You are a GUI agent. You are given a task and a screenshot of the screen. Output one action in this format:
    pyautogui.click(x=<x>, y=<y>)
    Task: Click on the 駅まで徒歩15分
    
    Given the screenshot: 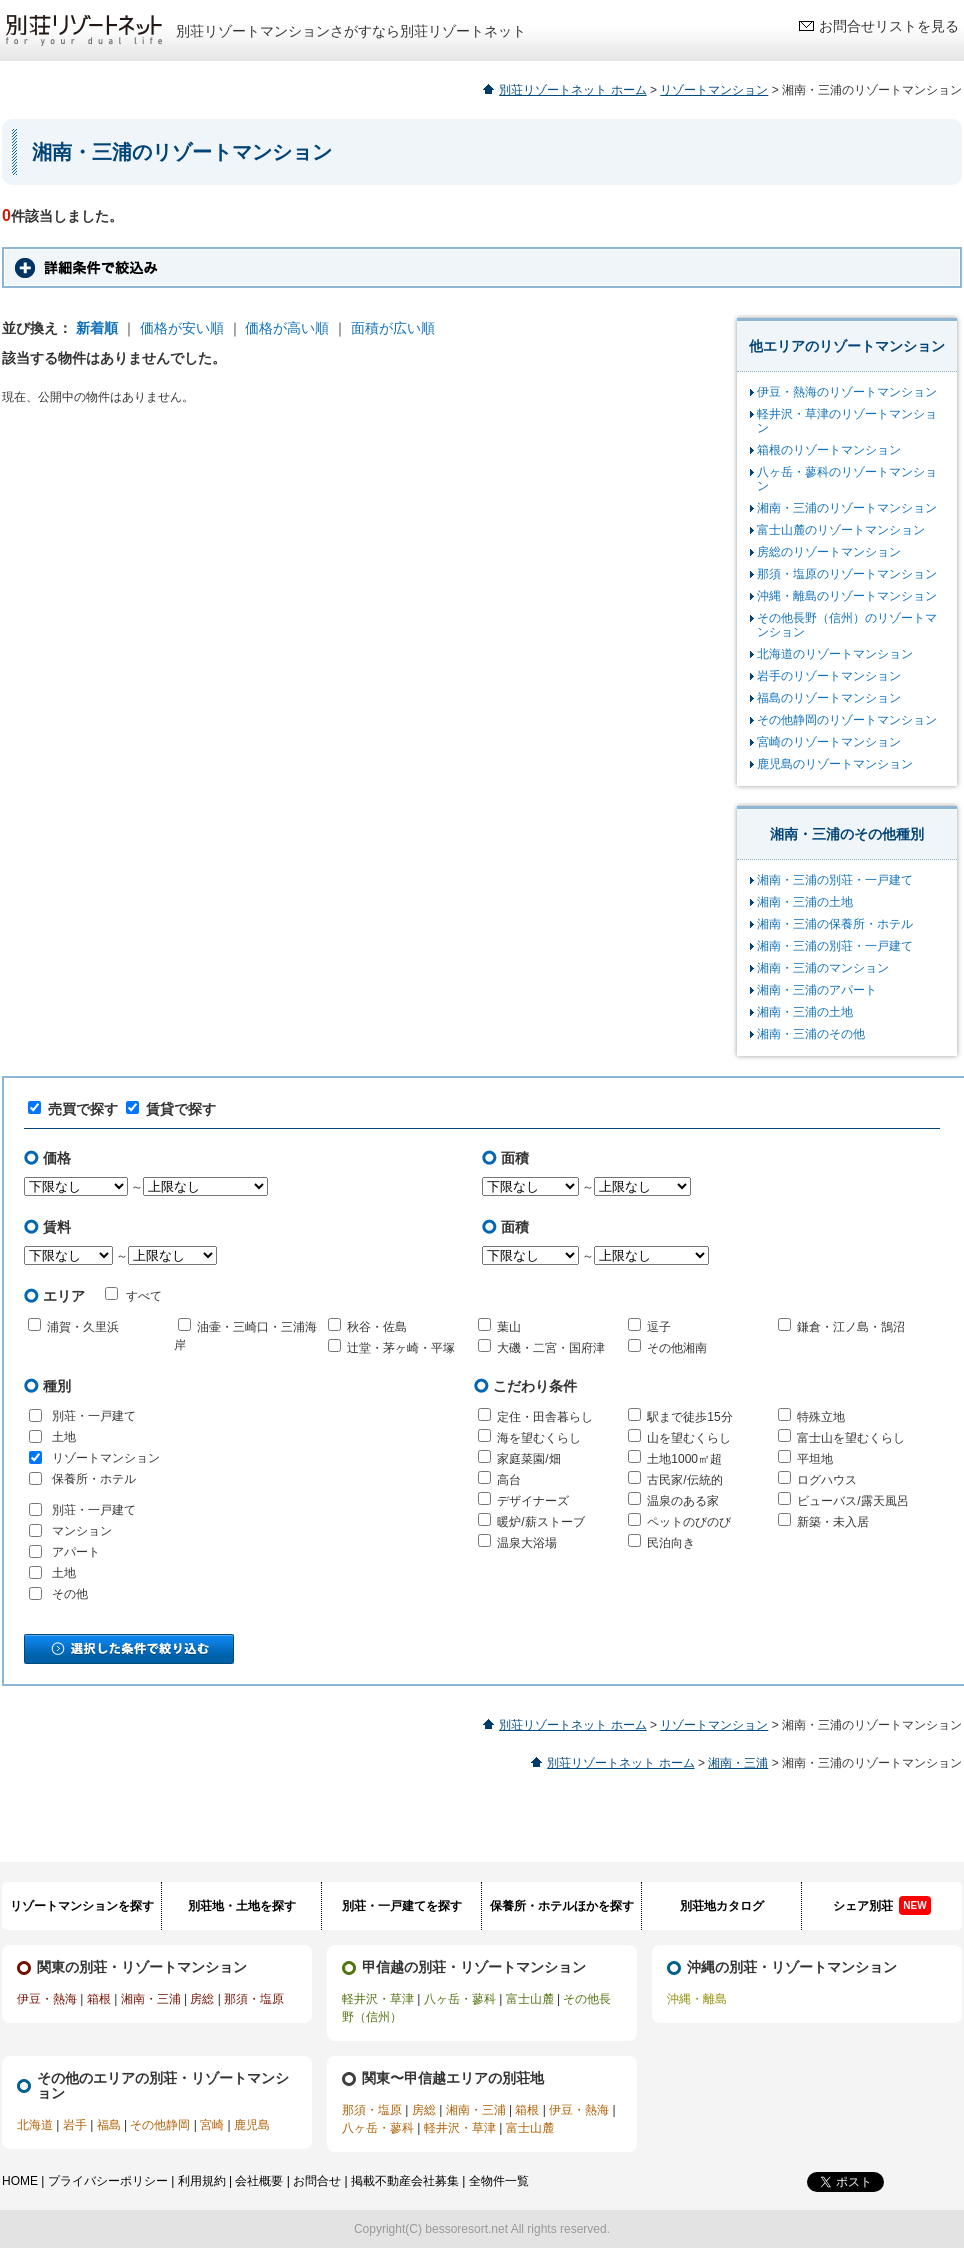 What is the action you would take?
    pyautogui.click(x=689, y=1417)
    